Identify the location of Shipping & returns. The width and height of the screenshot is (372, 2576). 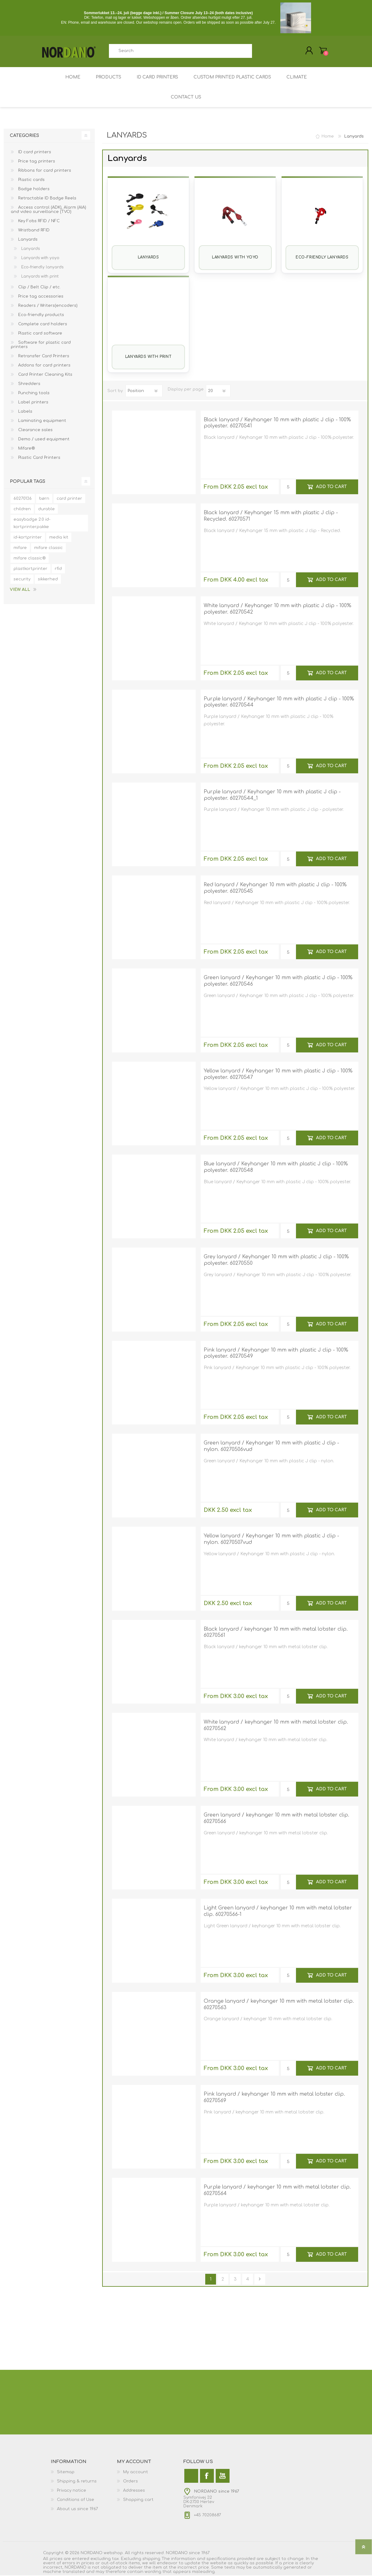
(77, 2482).